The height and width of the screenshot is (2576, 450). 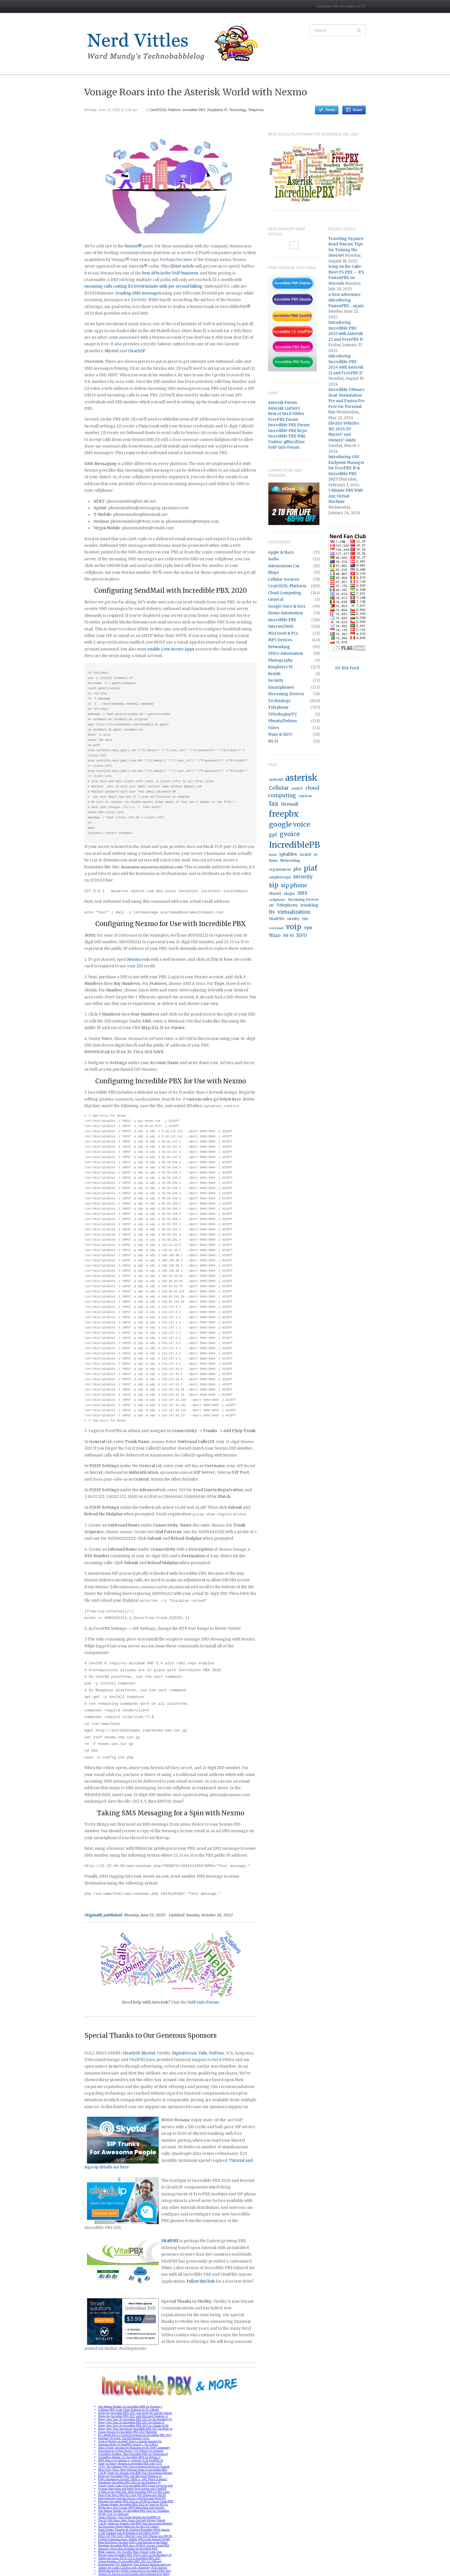 I want to click on gpl [gpl (40 items)], so click(x=273, y=834).